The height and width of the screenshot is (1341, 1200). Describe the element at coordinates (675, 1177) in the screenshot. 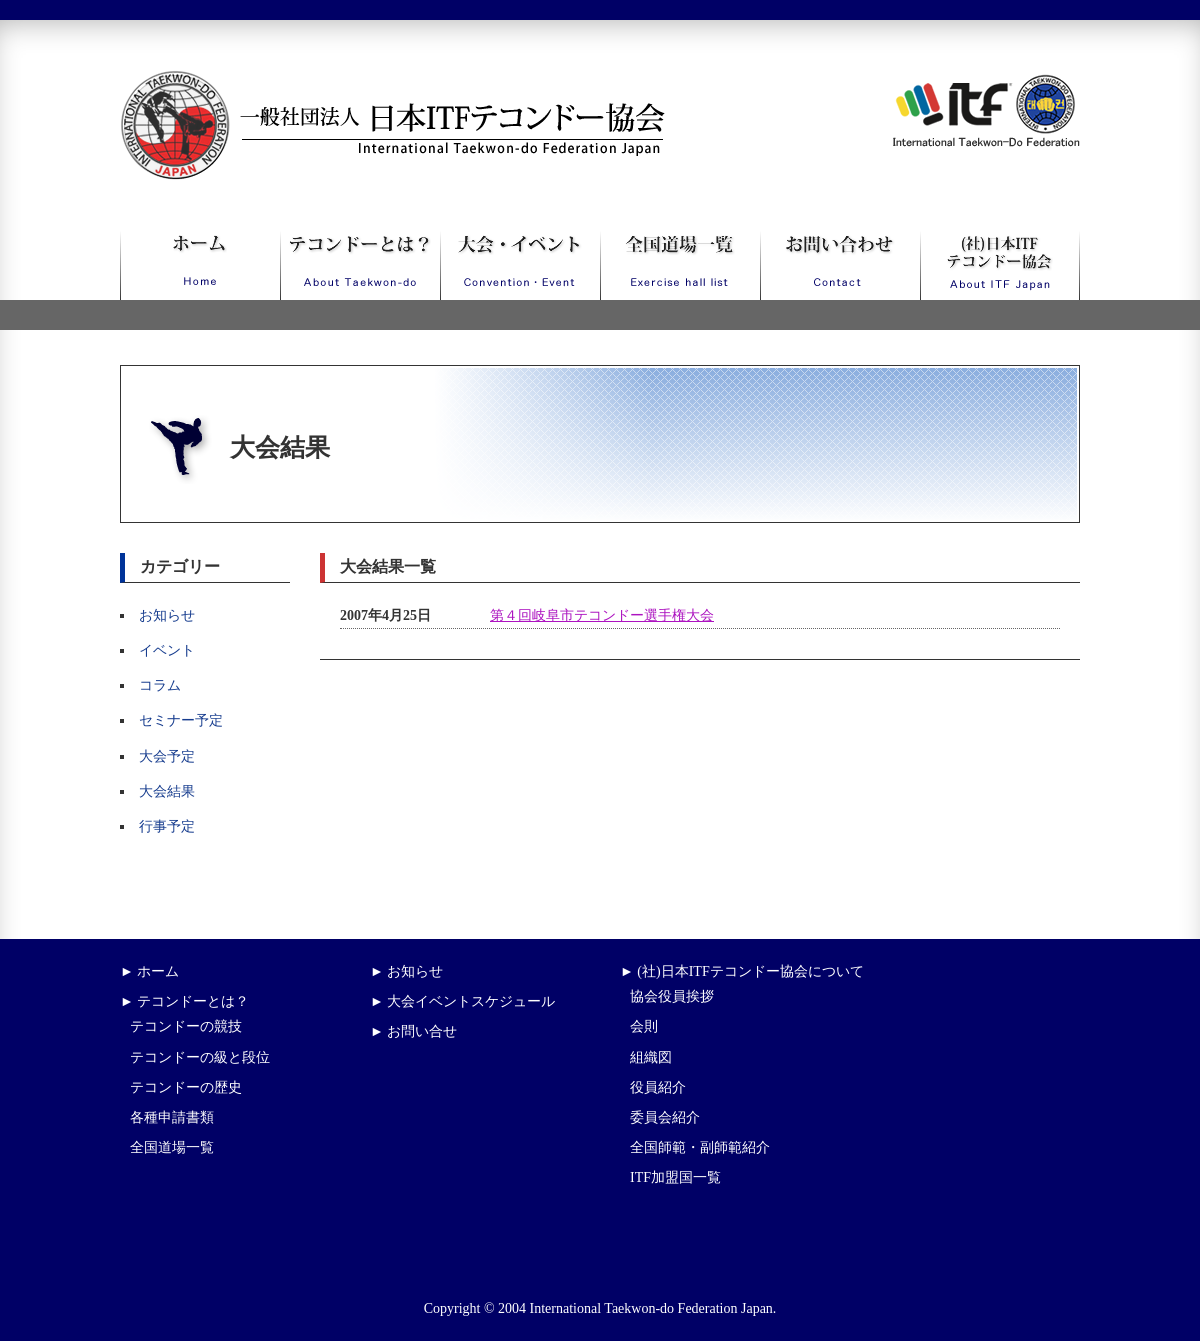

I see `ITF加盟国一覧` at that location.